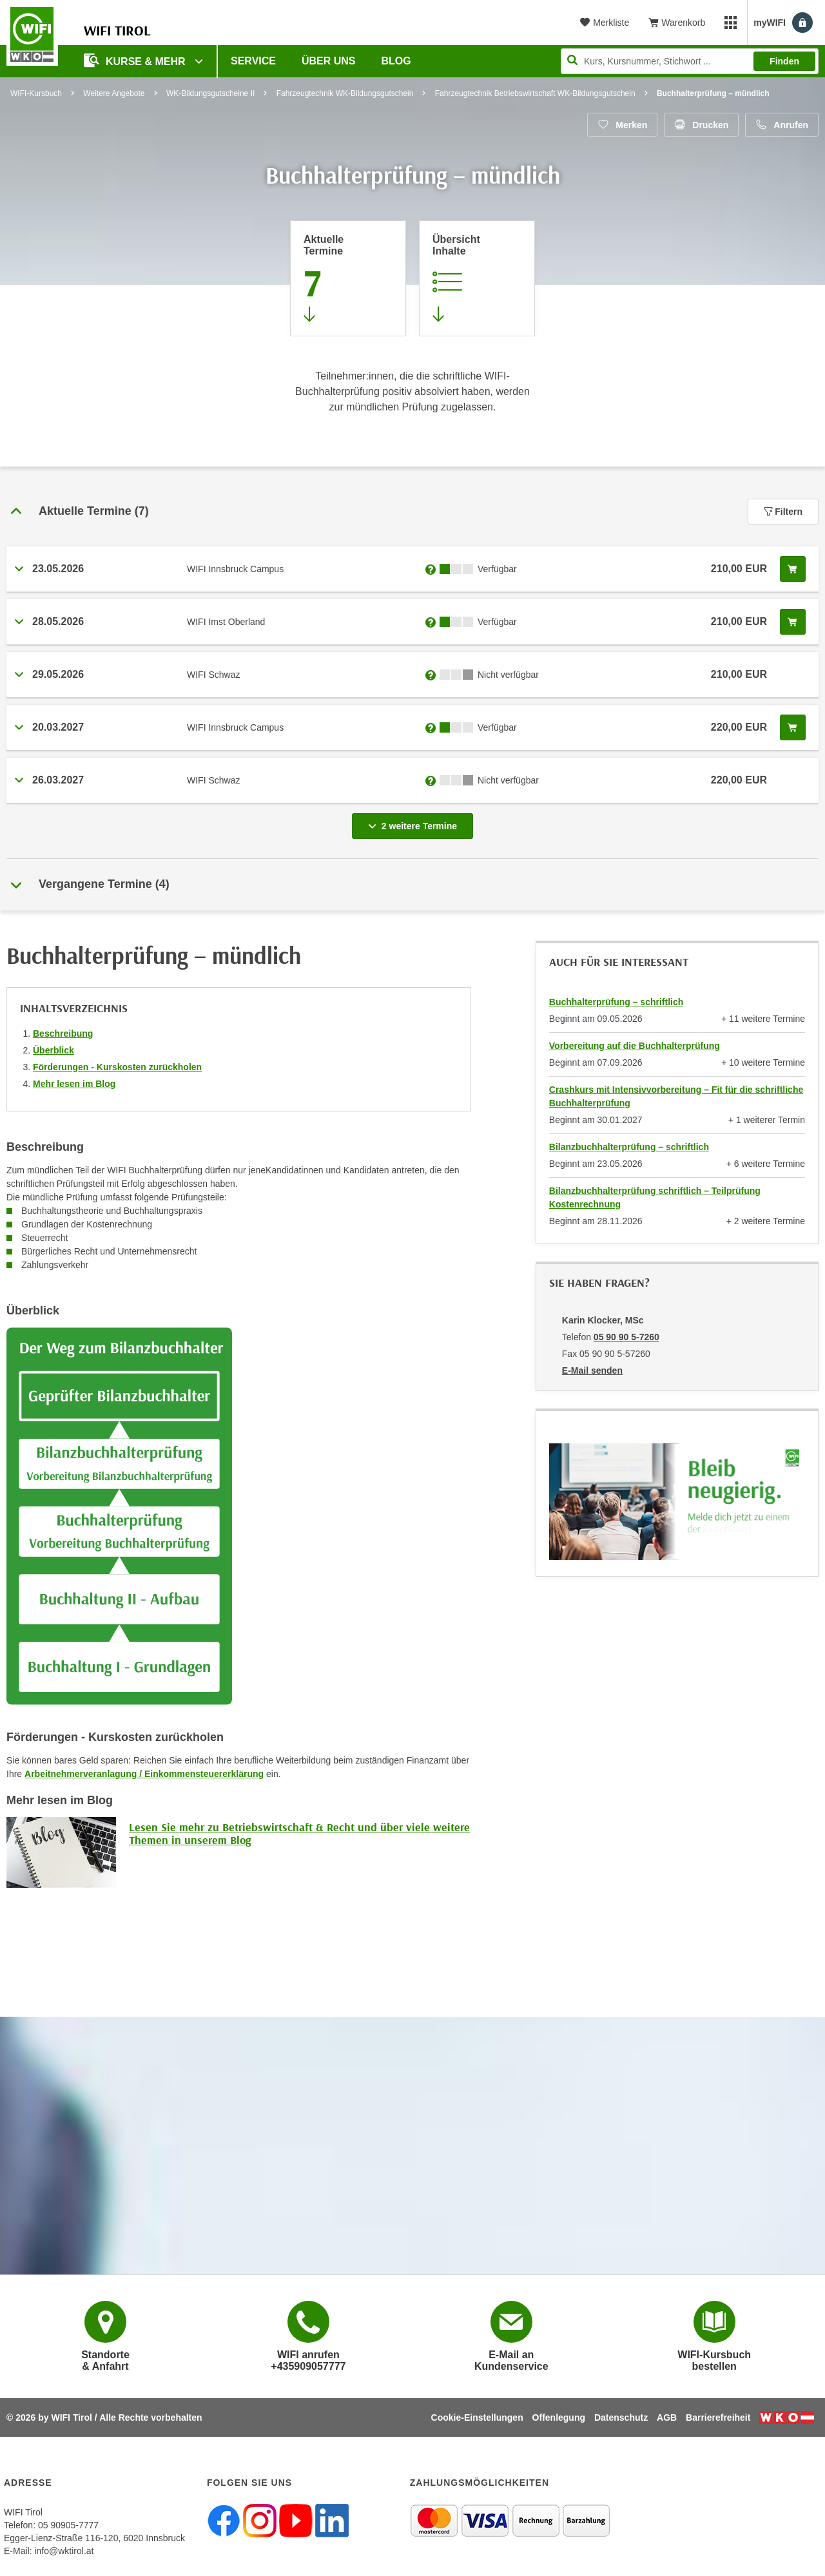 Image resolution: width=825 pixels, height=2576 pixels. Describe the element at coordinates (667, 2417) in the screenshot. I see `AGB` at that location.